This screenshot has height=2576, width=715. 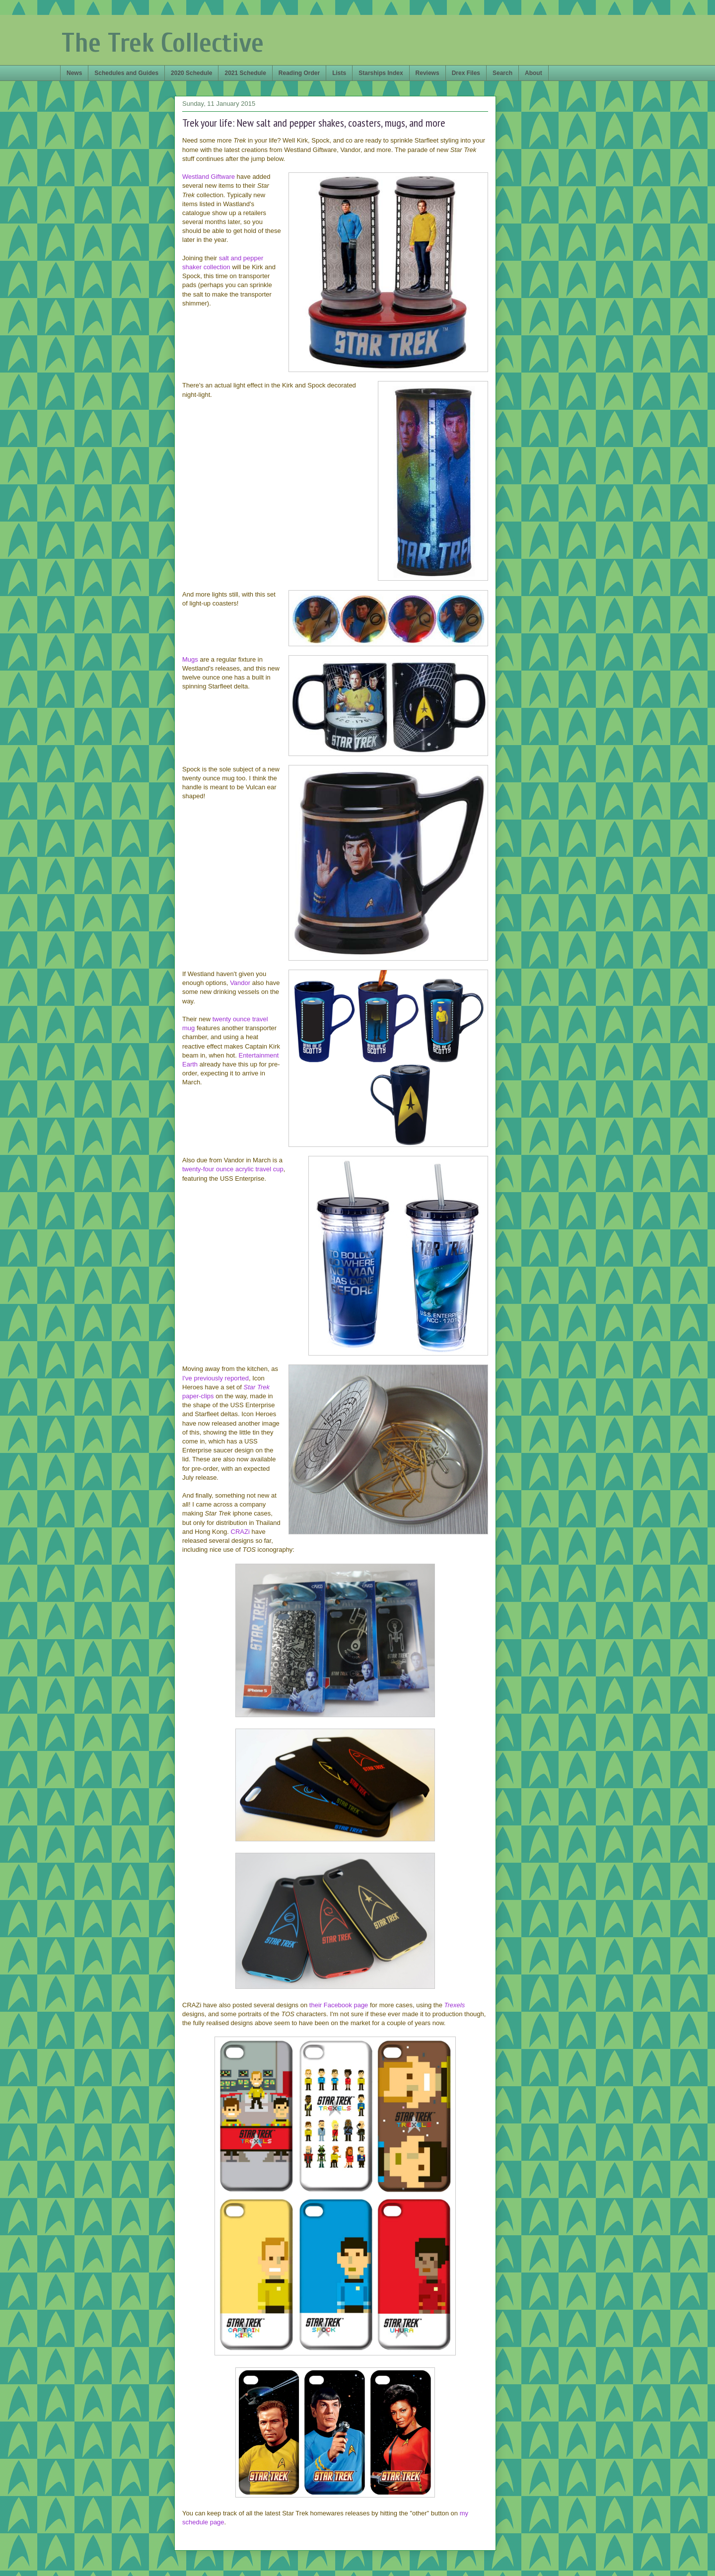 What do you see at coordinates (245, 73) in the screenshot?
I see `2021 Schedule` at bounding box center [245, 73].